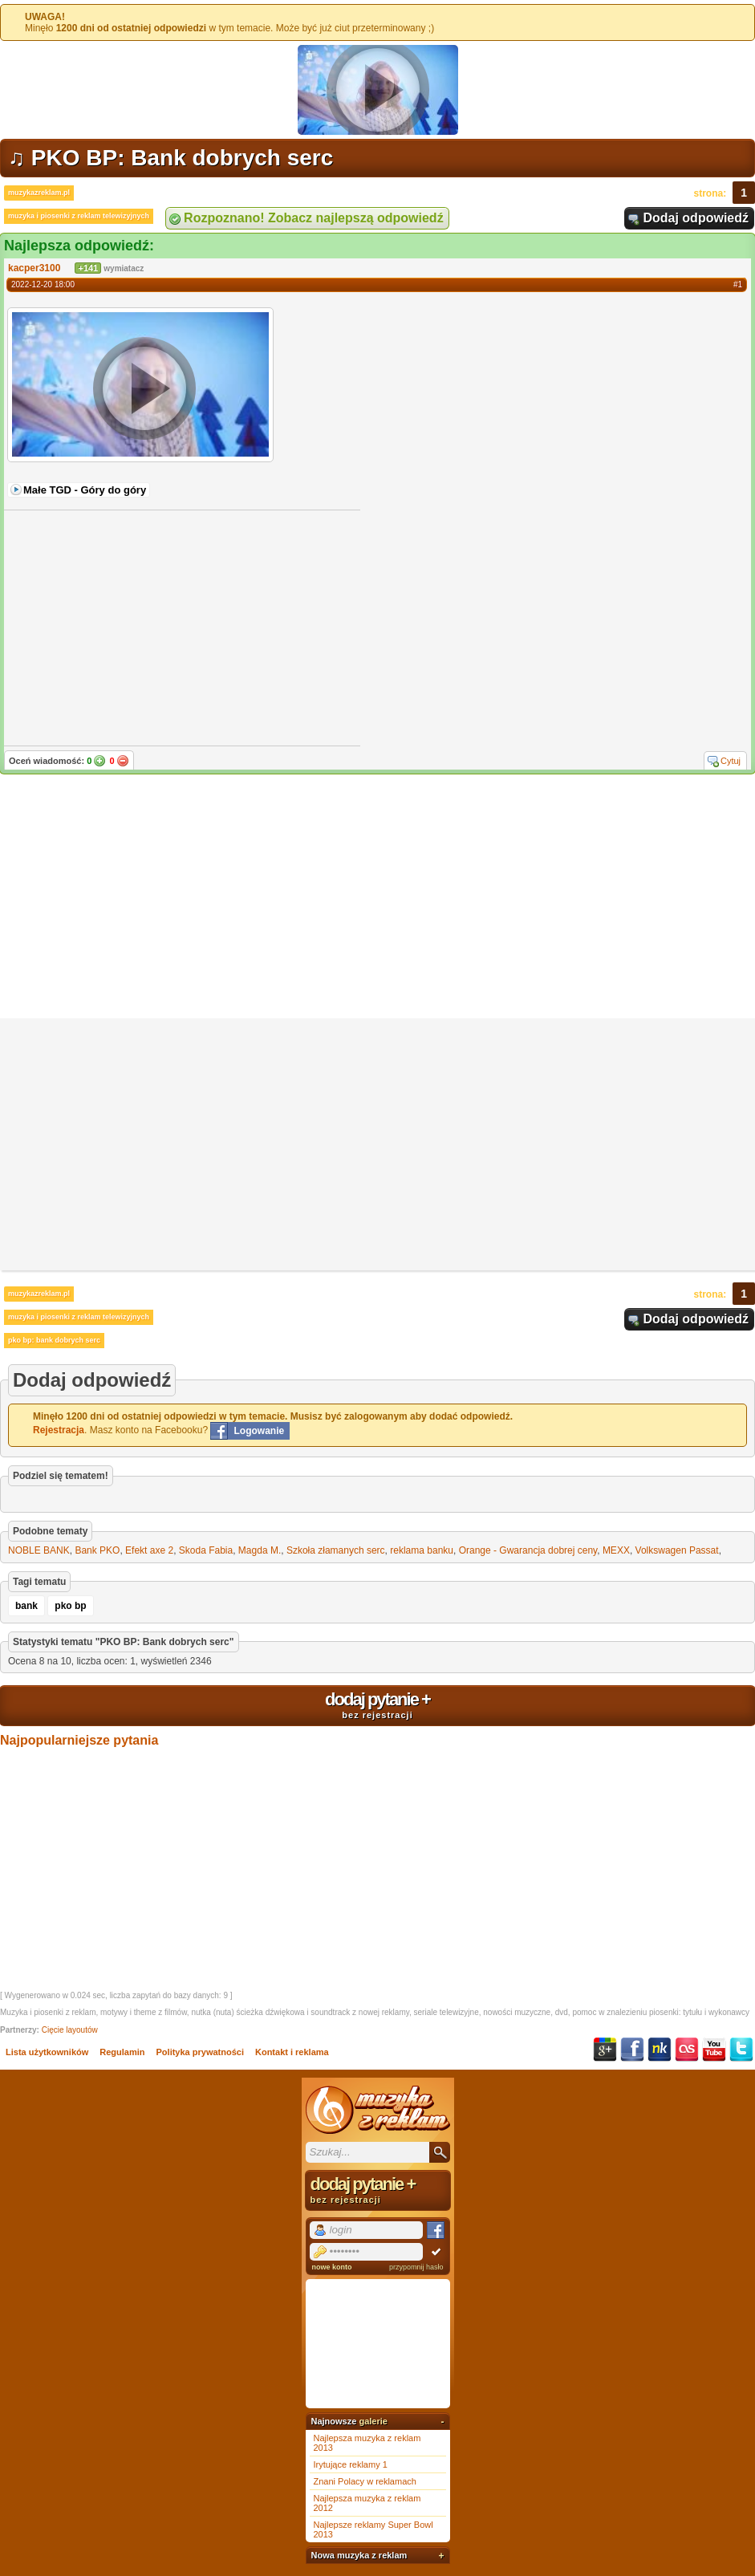 The width and height of the screenshot is (755, 2576). I want to click on bank, so click(26, 1605).